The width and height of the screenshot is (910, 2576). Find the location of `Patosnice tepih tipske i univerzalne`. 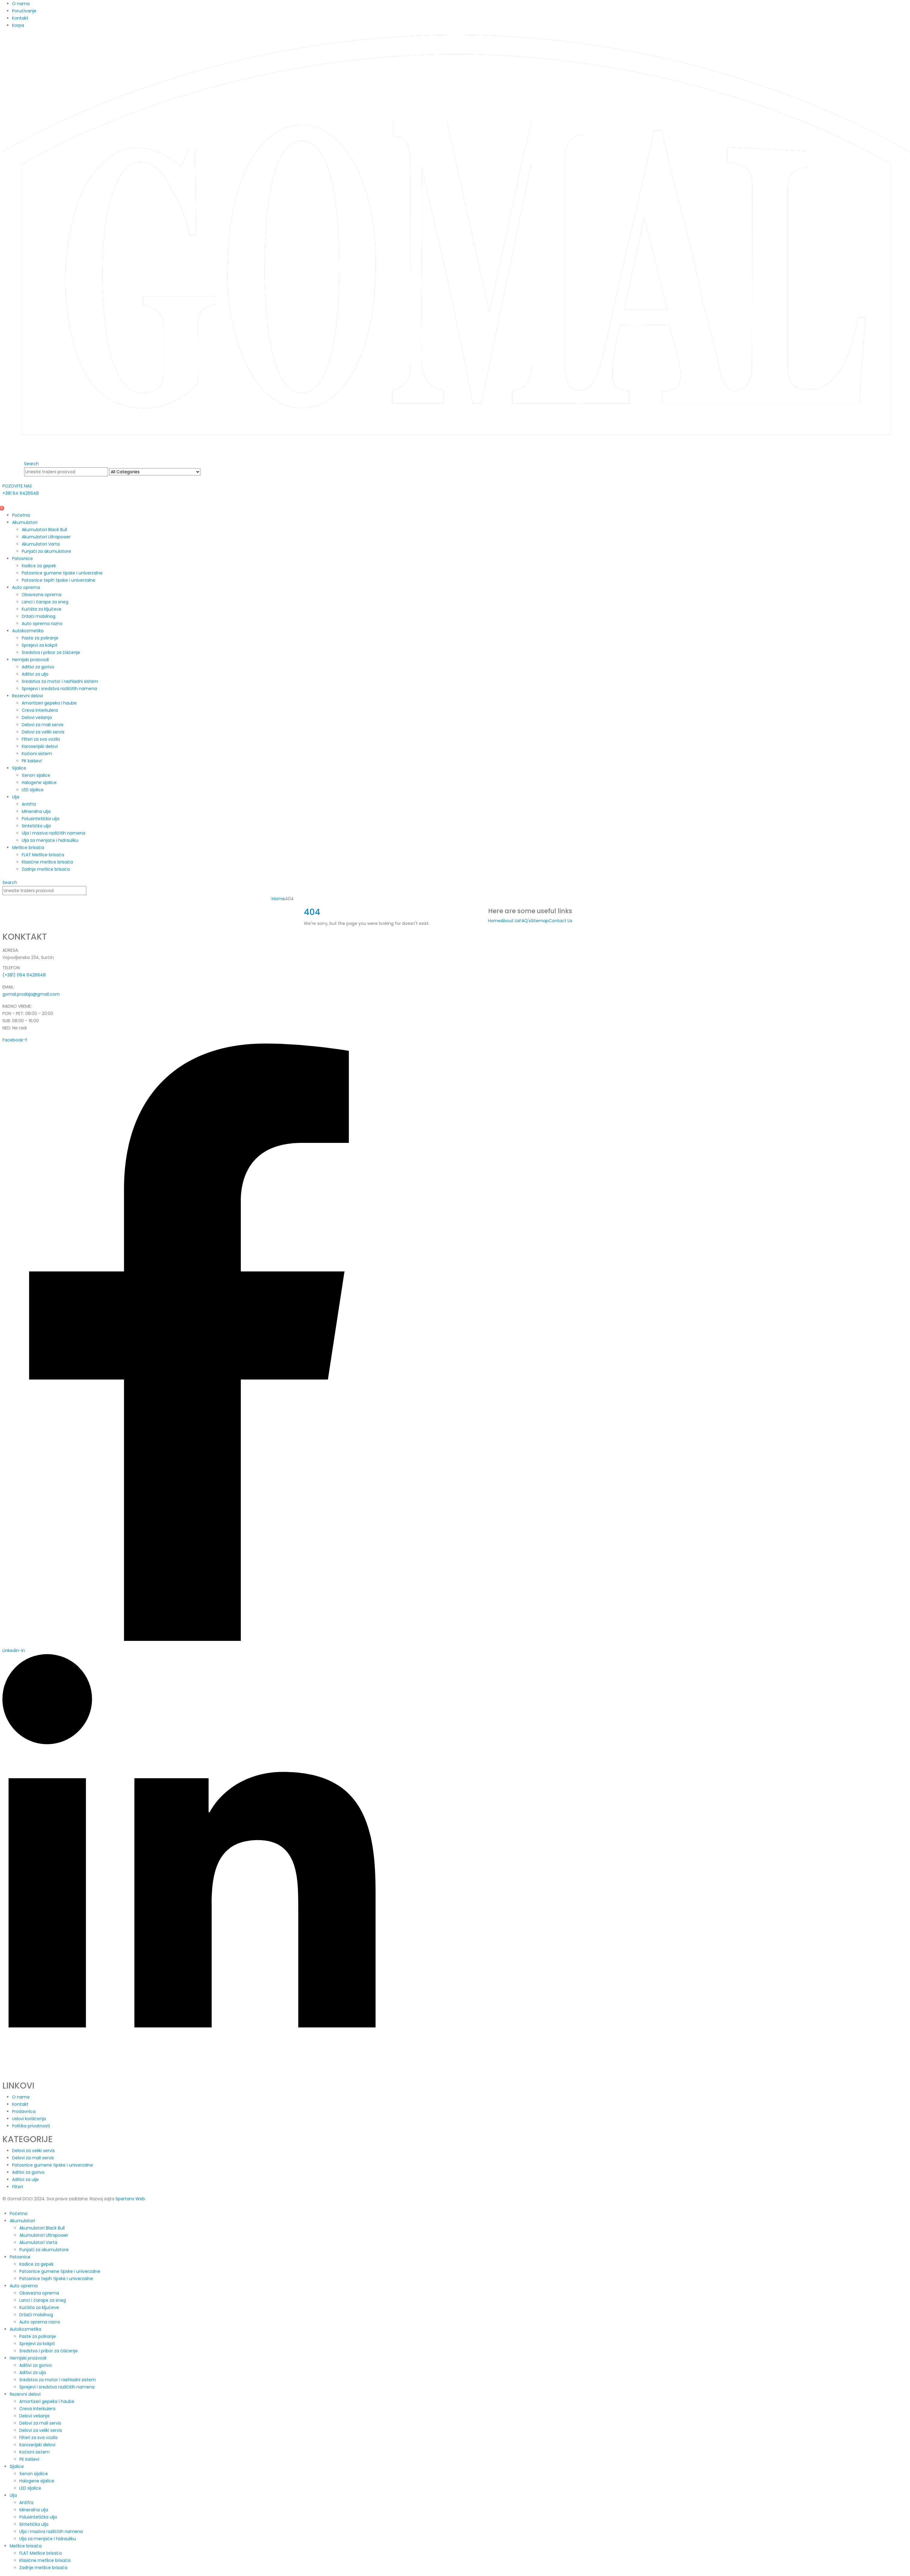

Patosnice tepih tipske i univerzalne is located at coordinates (58, 580).